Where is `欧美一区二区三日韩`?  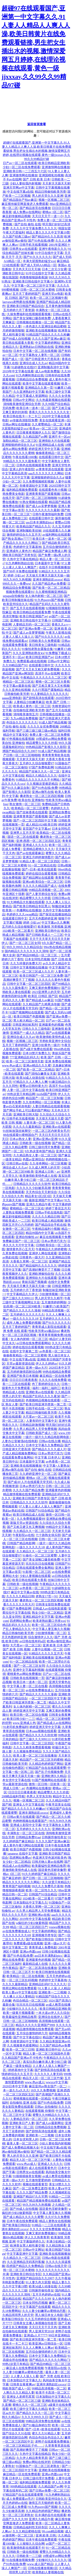 欧美一区二区三日韩 is located at coordinates (20, 2049).